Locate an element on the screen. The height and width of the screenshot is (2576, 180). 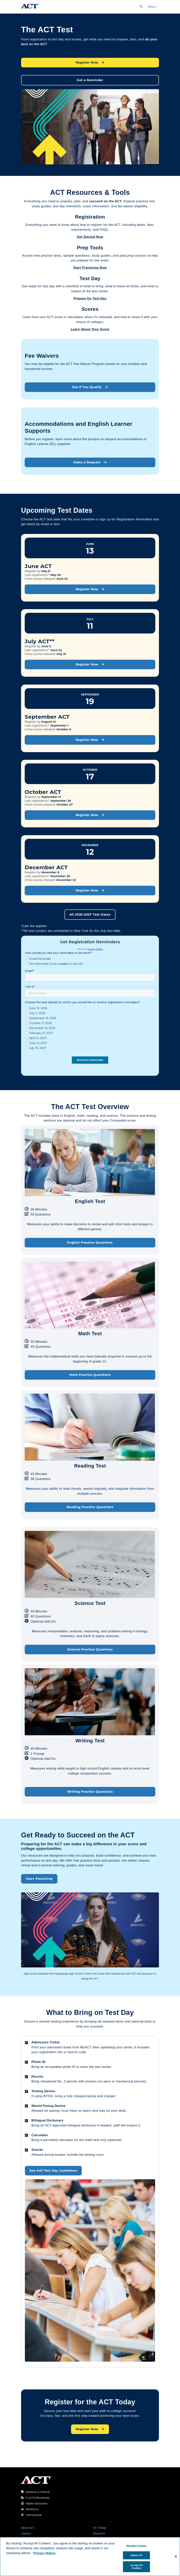
ACT-approved bilingual dictionary is located at coordinates (70, 2125).